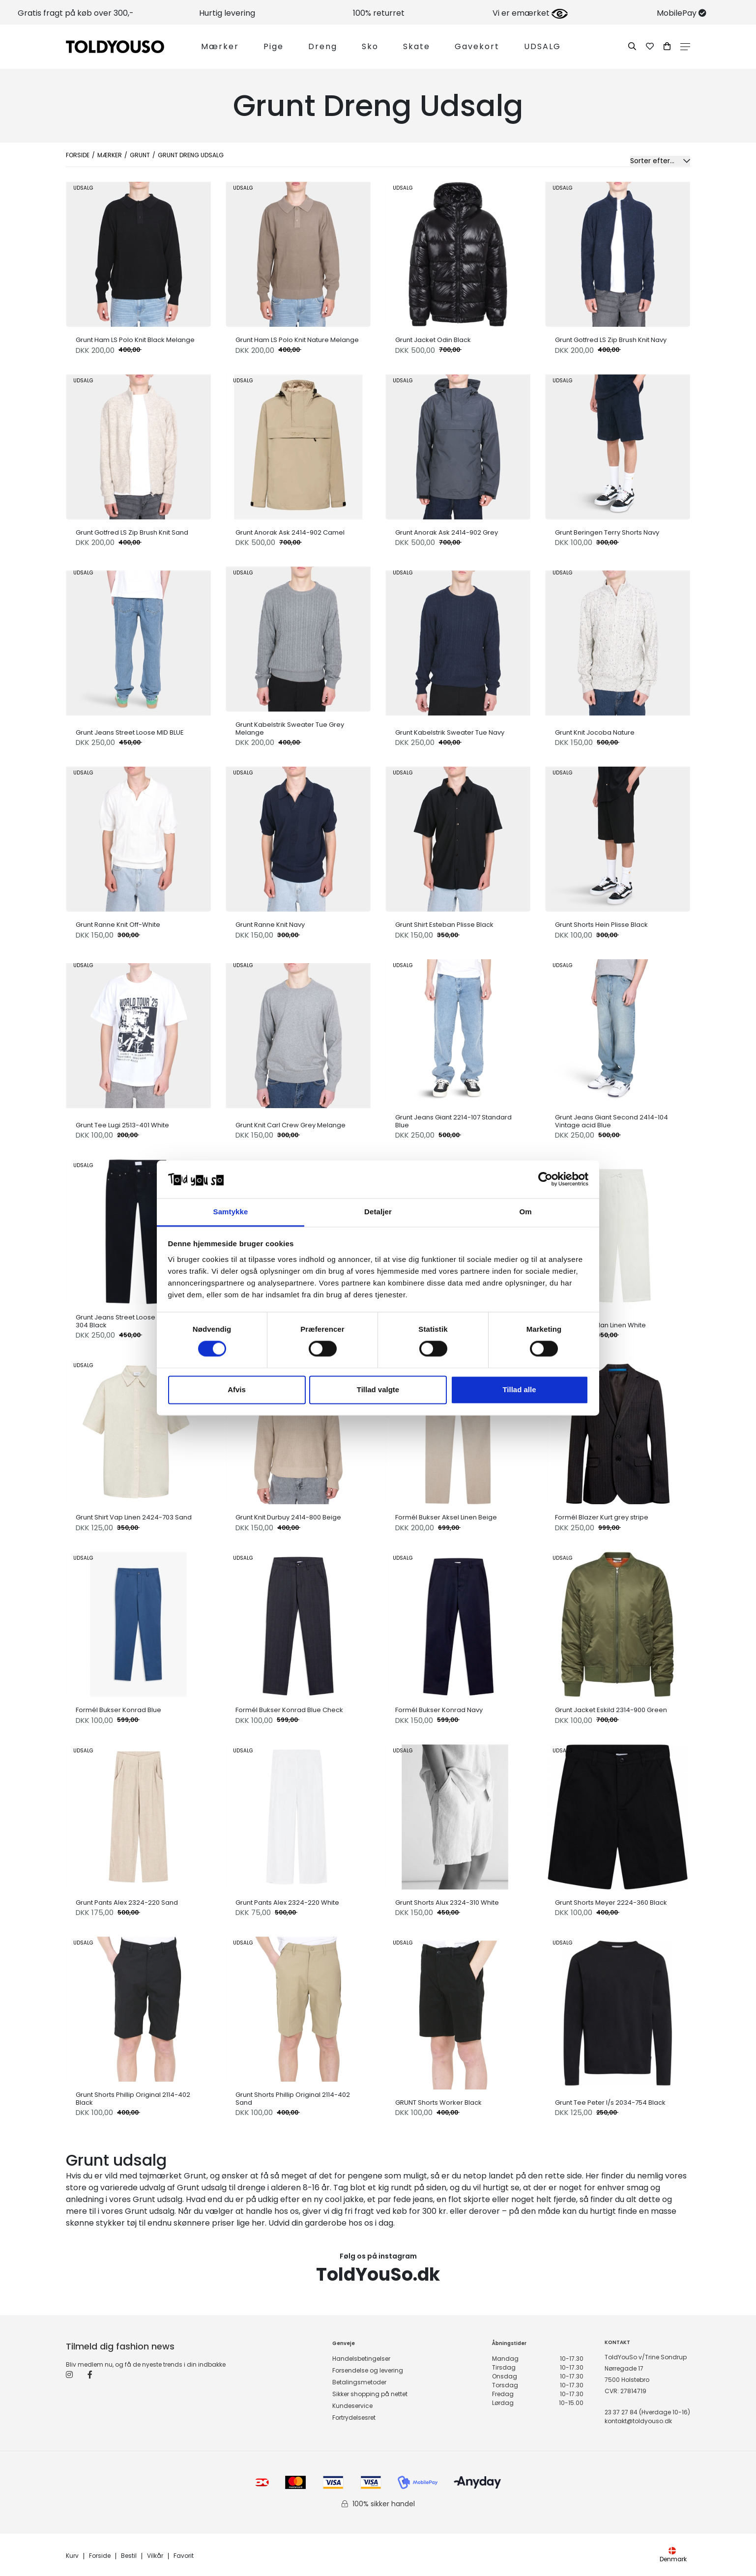  Describe the element at coordinates (379, 13) in the screenshot. I see `100% returret` at that location.